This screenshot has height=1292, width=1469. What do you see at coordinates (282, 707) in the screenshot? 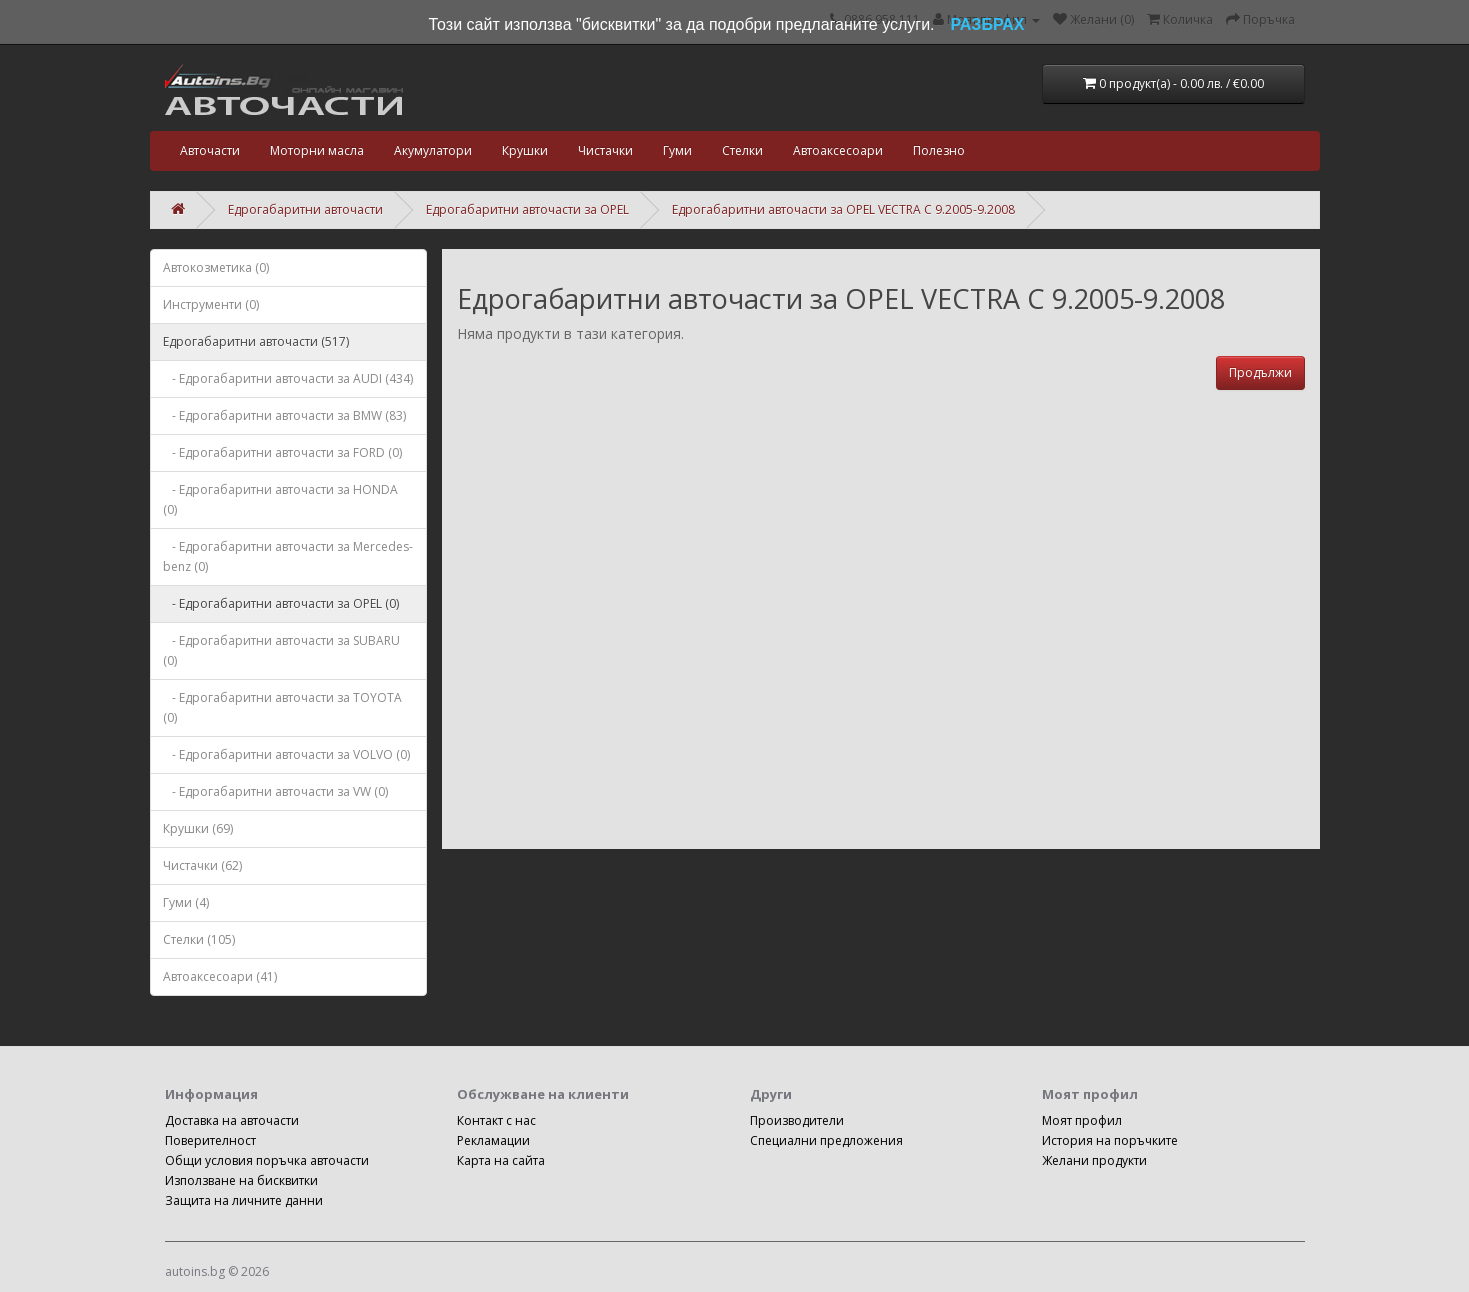
I see `- Едрогабаритни авточасти за TOYOTA (0)` at bounding box center [282, 707].